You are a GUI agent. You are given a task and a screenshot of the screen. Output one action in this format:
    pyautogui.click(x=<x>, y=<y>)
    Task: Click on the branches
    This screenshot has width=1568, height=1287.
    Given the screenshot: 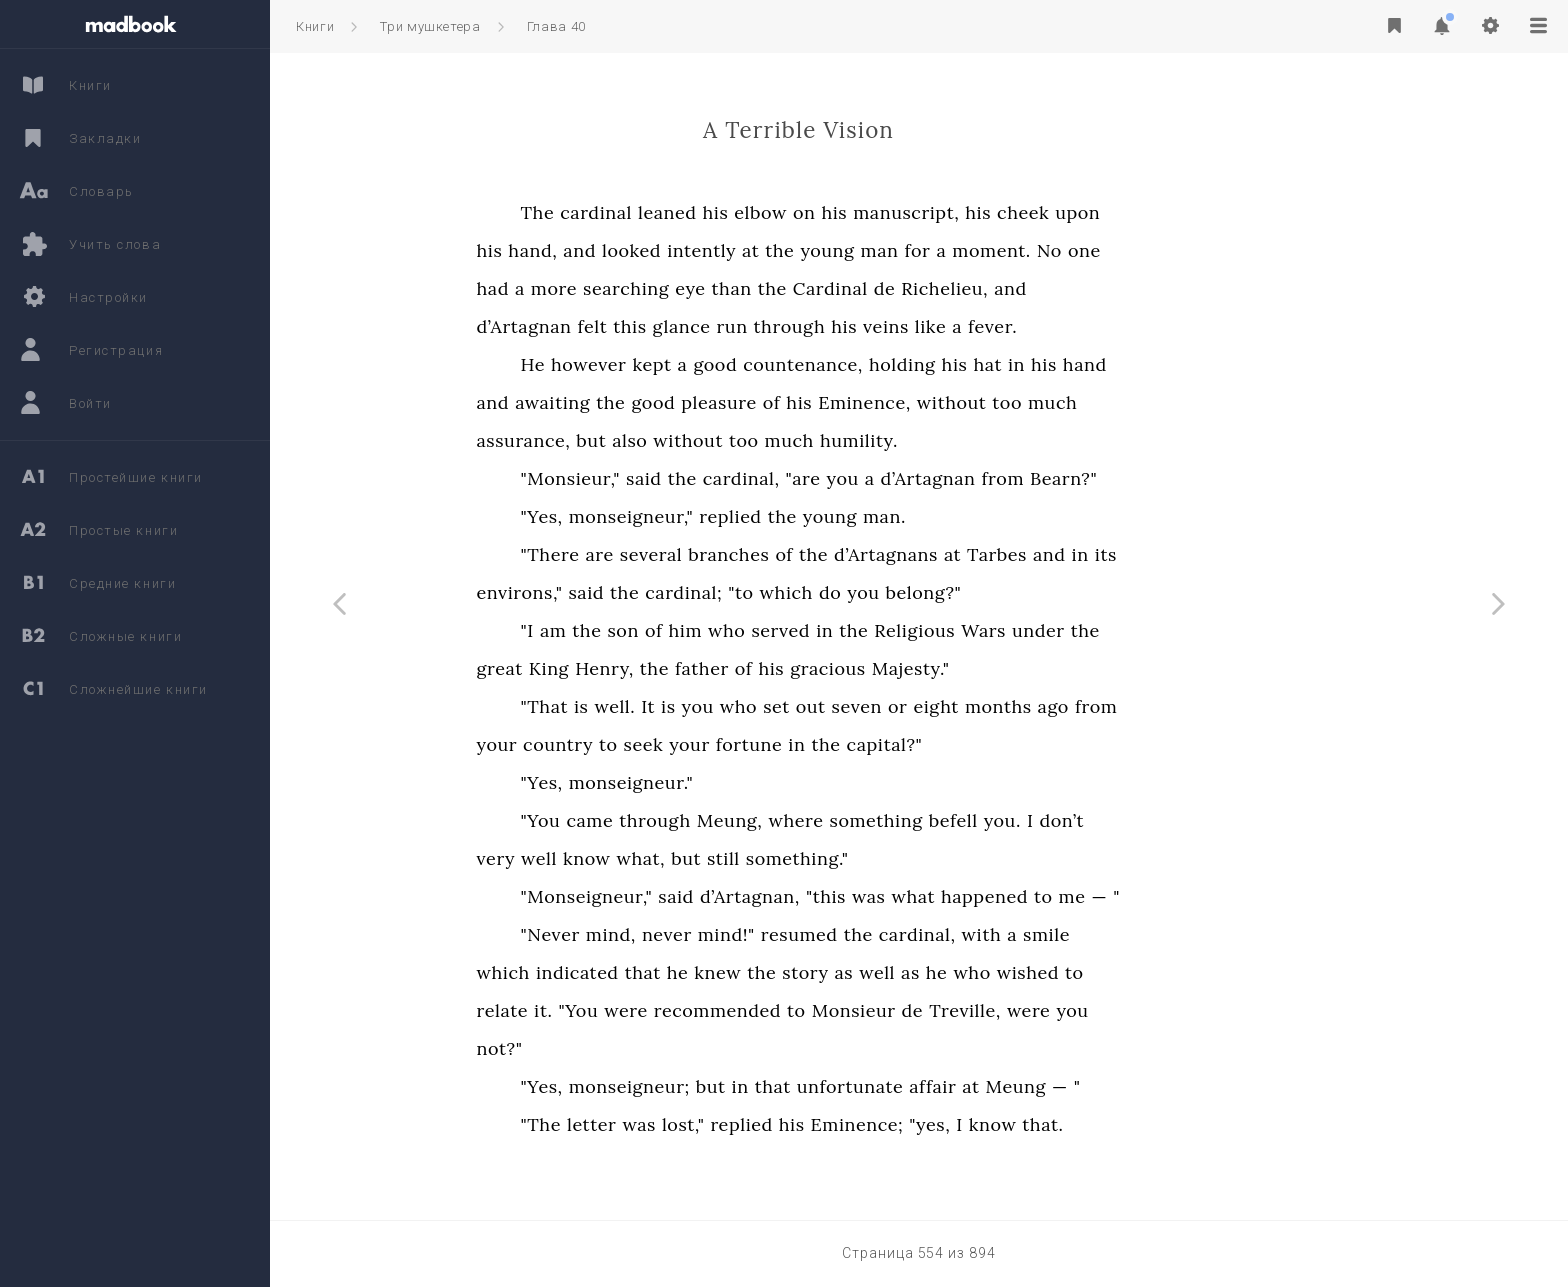 What is the action you would take?
    pyautogui.click(x=854, y=554)
    